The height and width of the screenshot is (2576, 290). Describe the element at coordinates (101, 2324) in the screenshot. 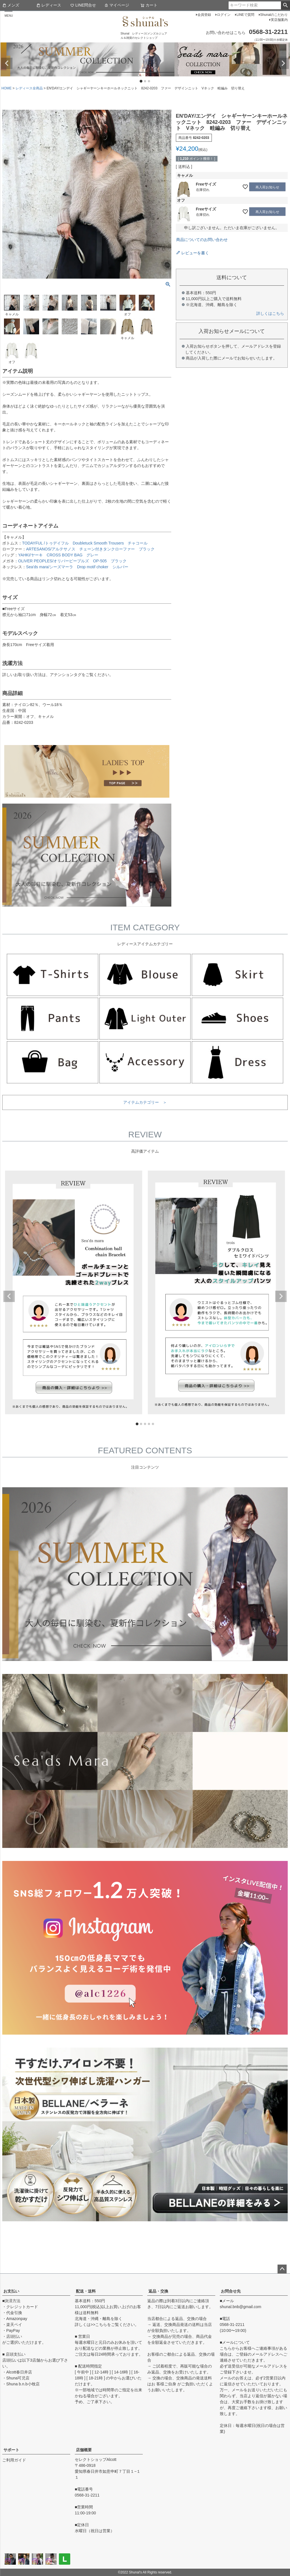

I see `こちら` at that location.